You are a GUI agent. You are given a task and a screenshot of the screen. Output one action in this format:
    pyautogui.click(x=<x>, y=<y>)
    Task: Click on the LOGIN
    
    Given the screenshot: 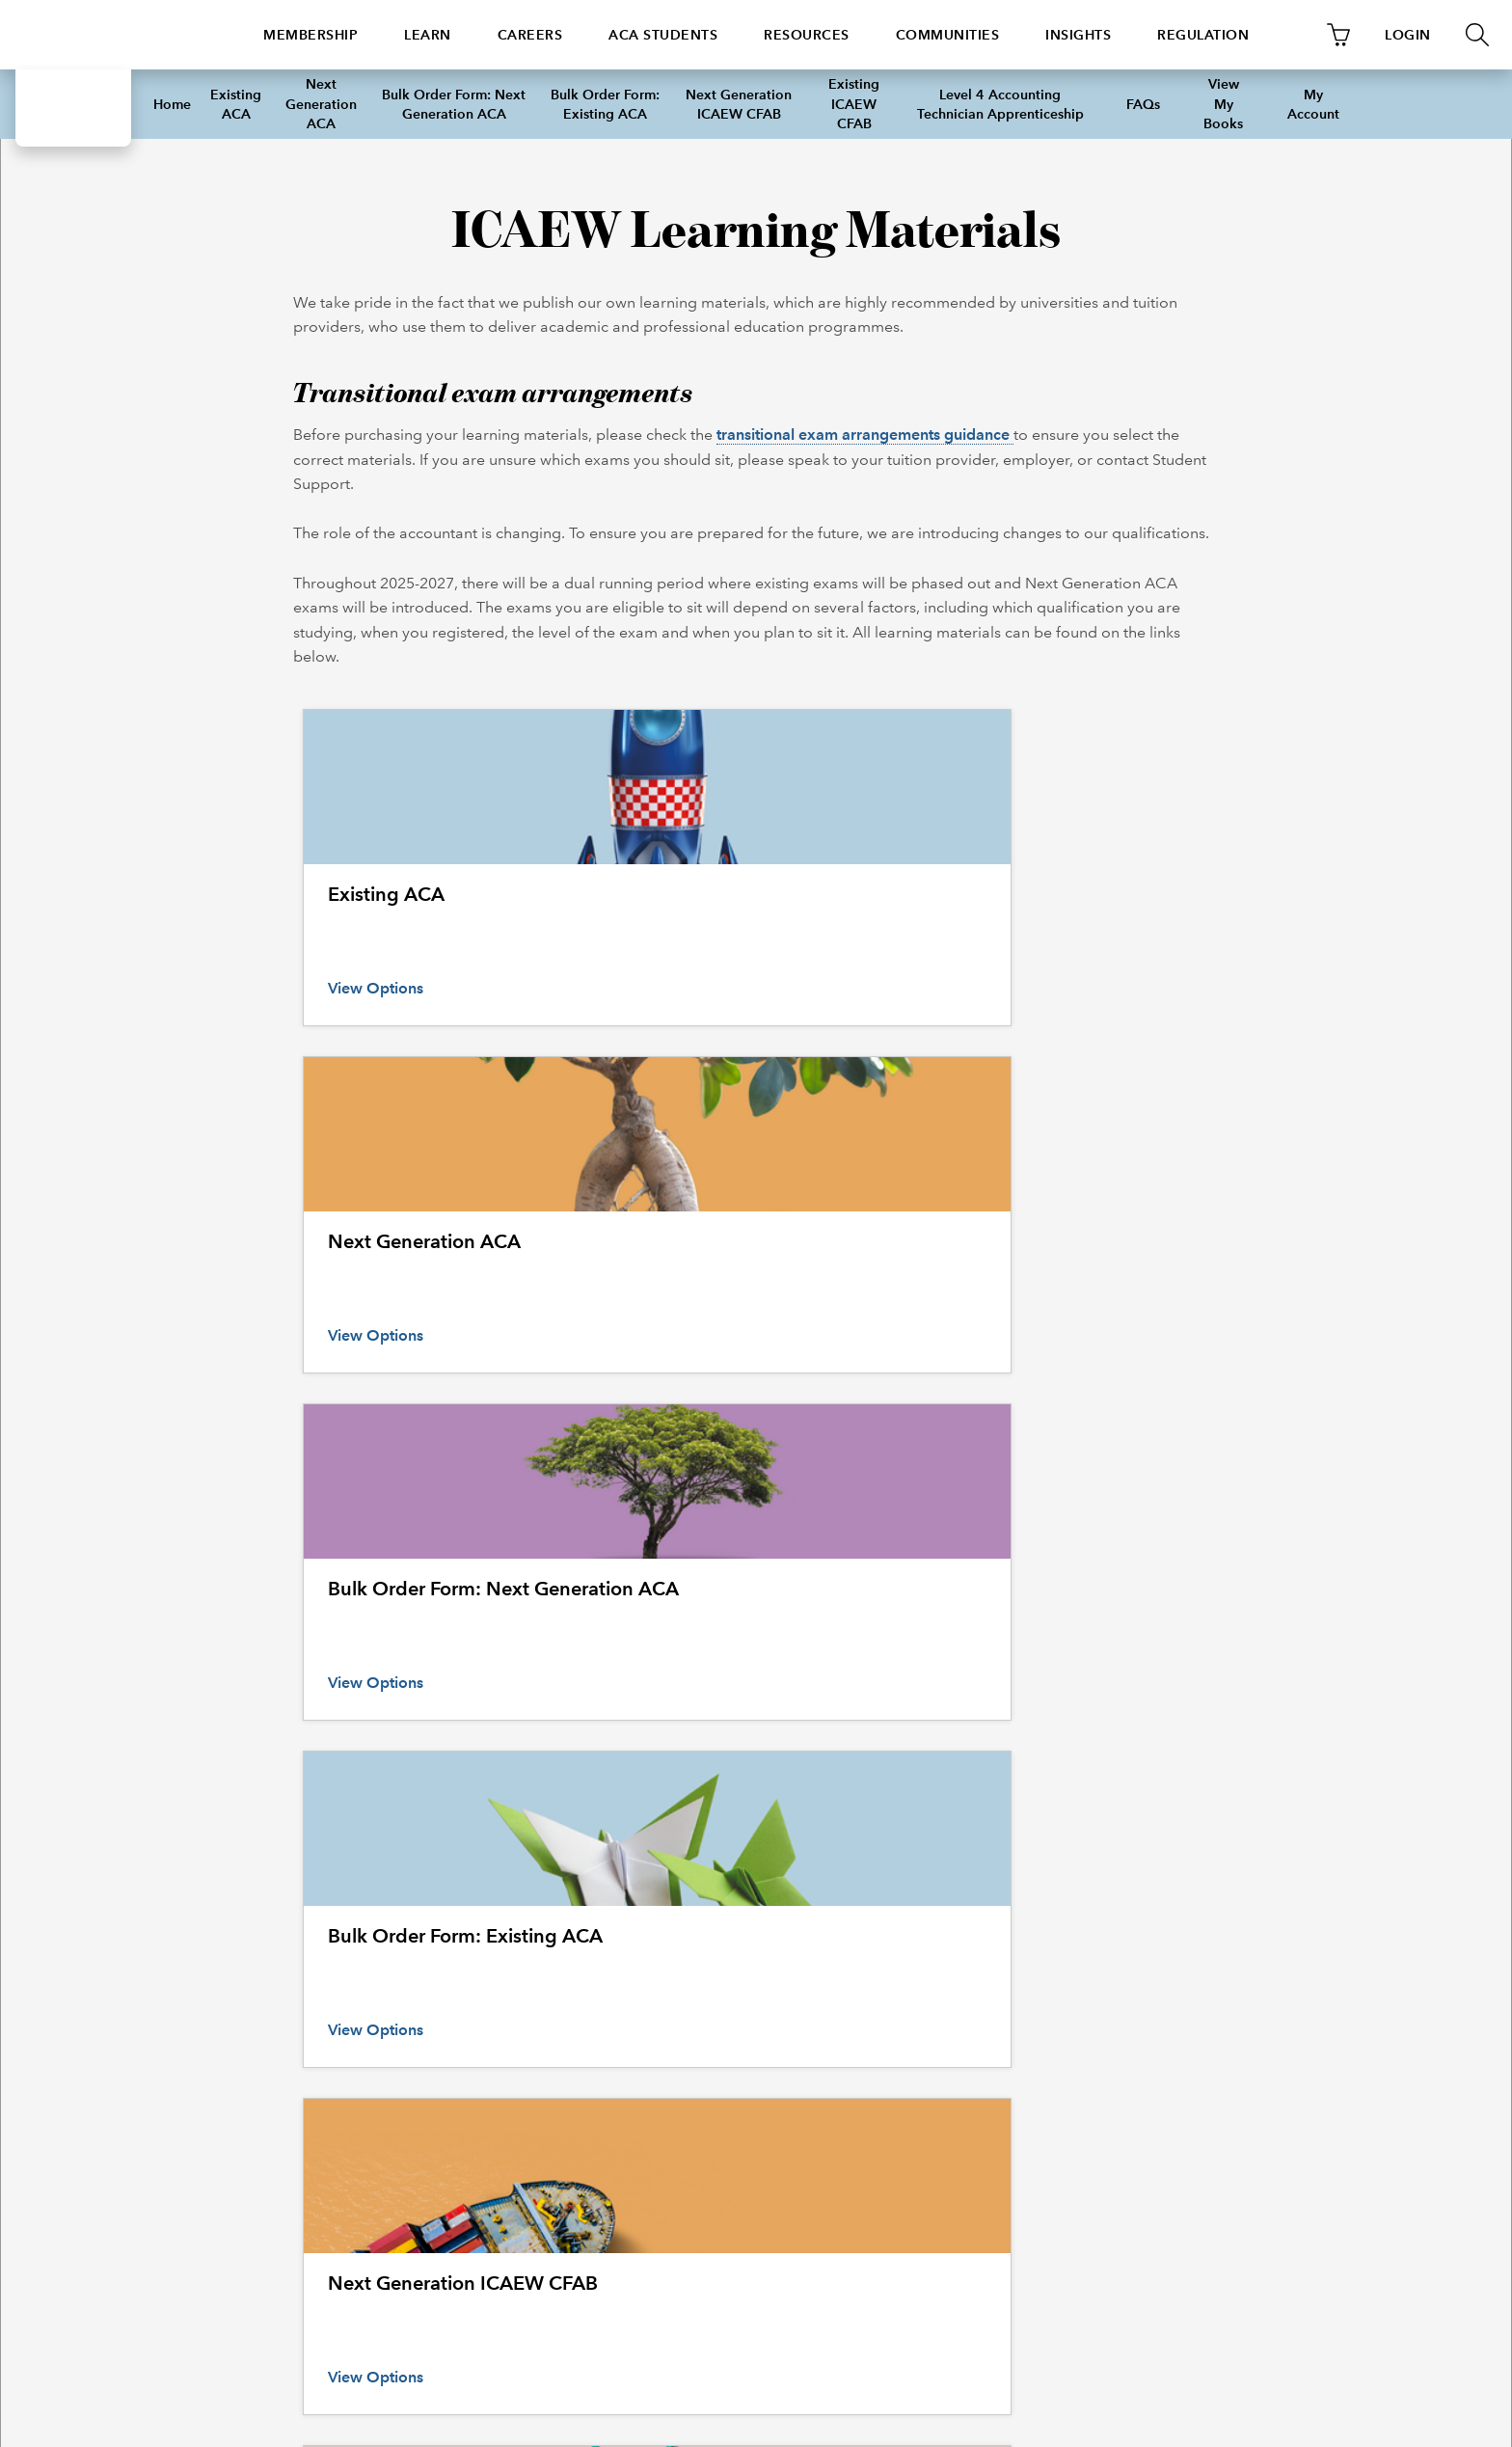 What is the action you would take?
    pyautogui.click(x=1408, y=34)
    